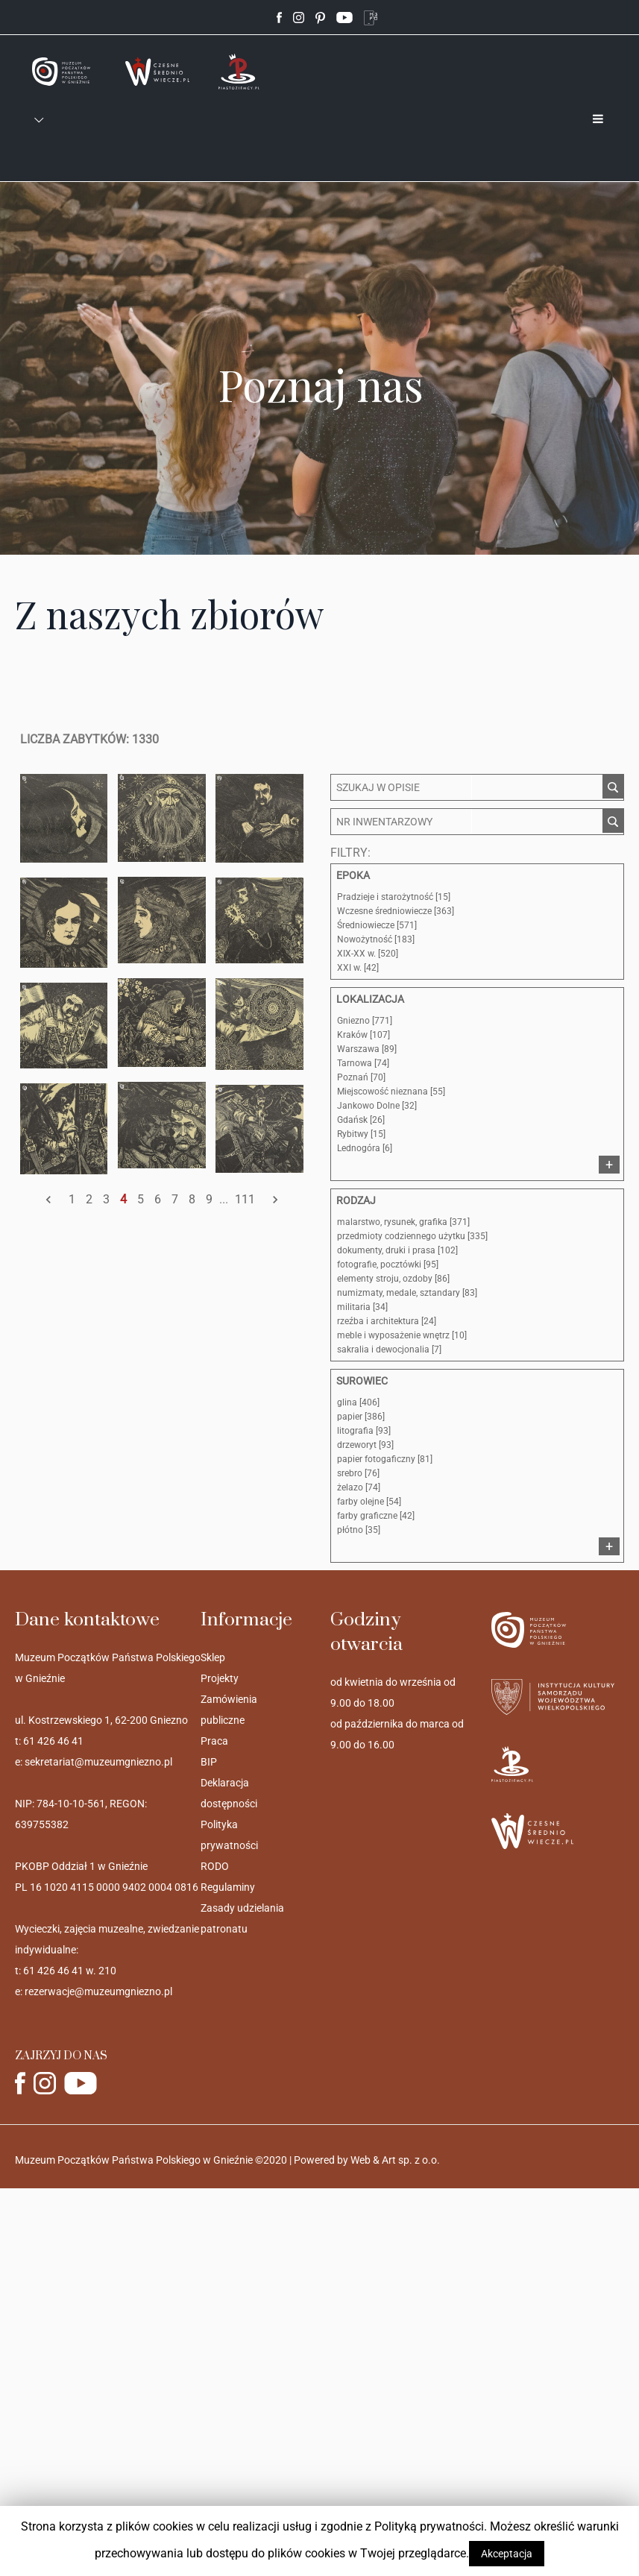 The height and width of the screenshot is (2576, 639). I want to click on Akceptacja, so click(506, 2554).